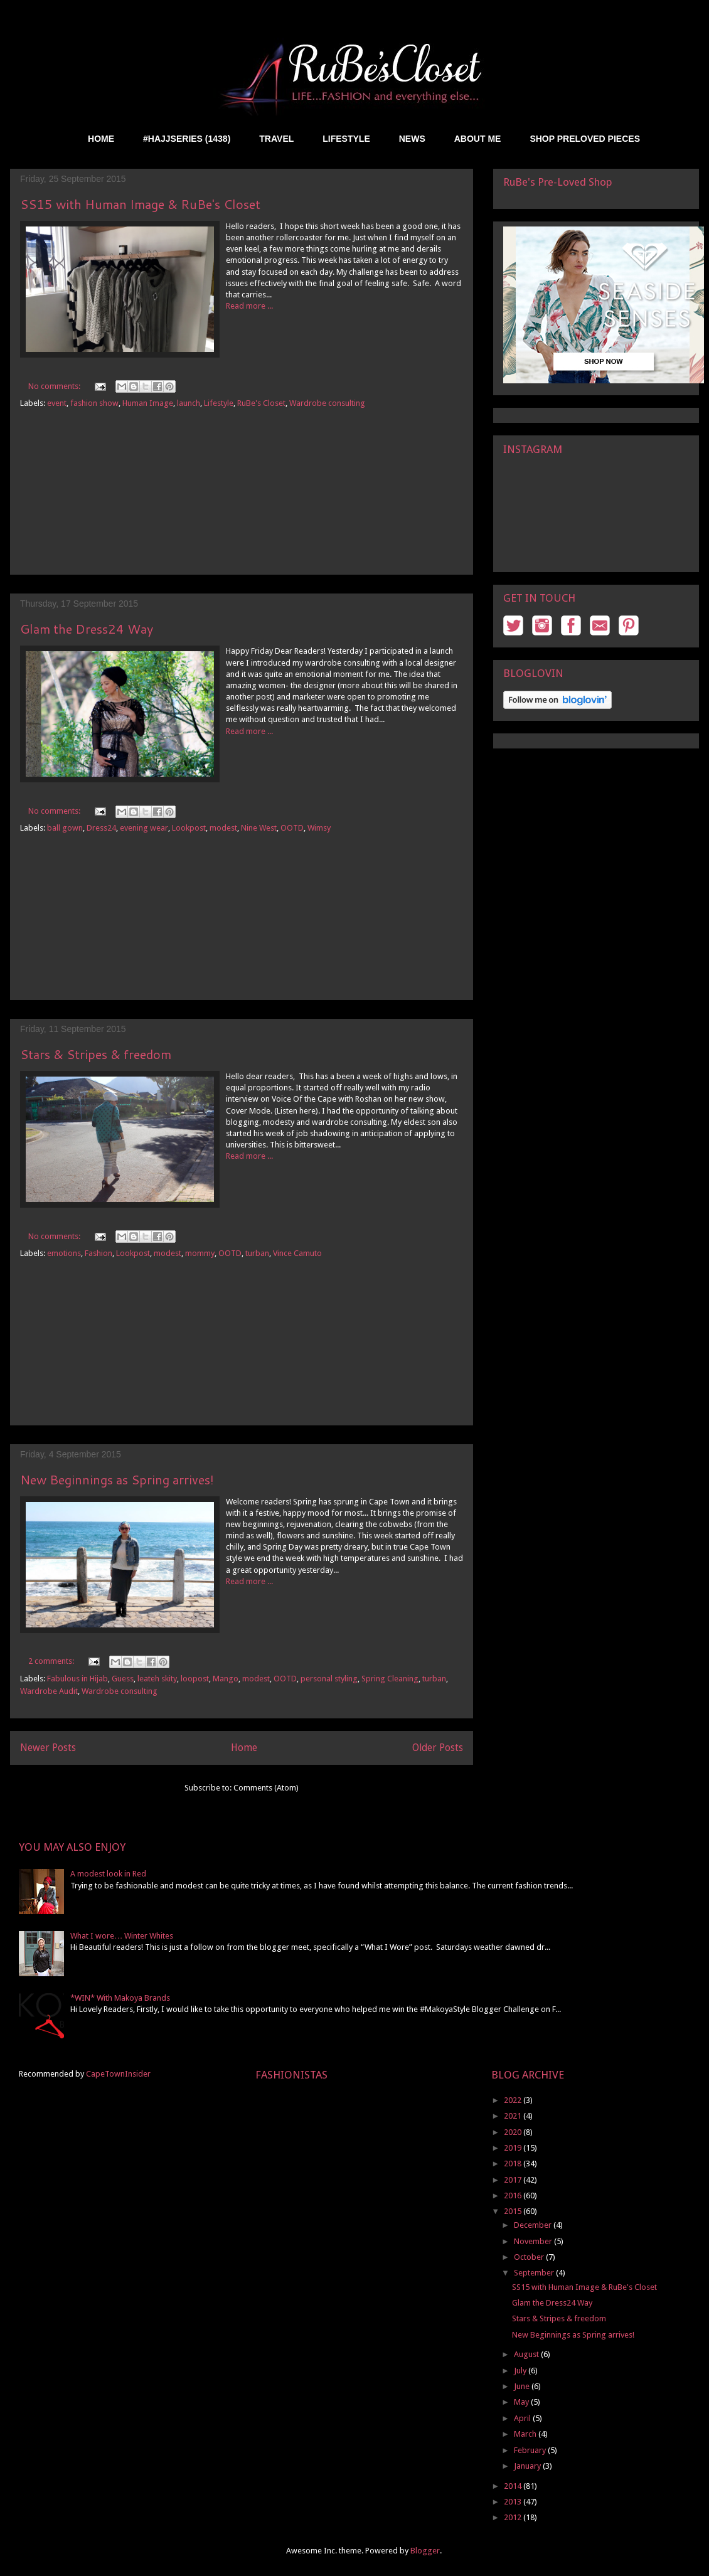 Image resolution: width=709 pixels, height=2576 pixels. I want to click on June, so click(522, 2386).